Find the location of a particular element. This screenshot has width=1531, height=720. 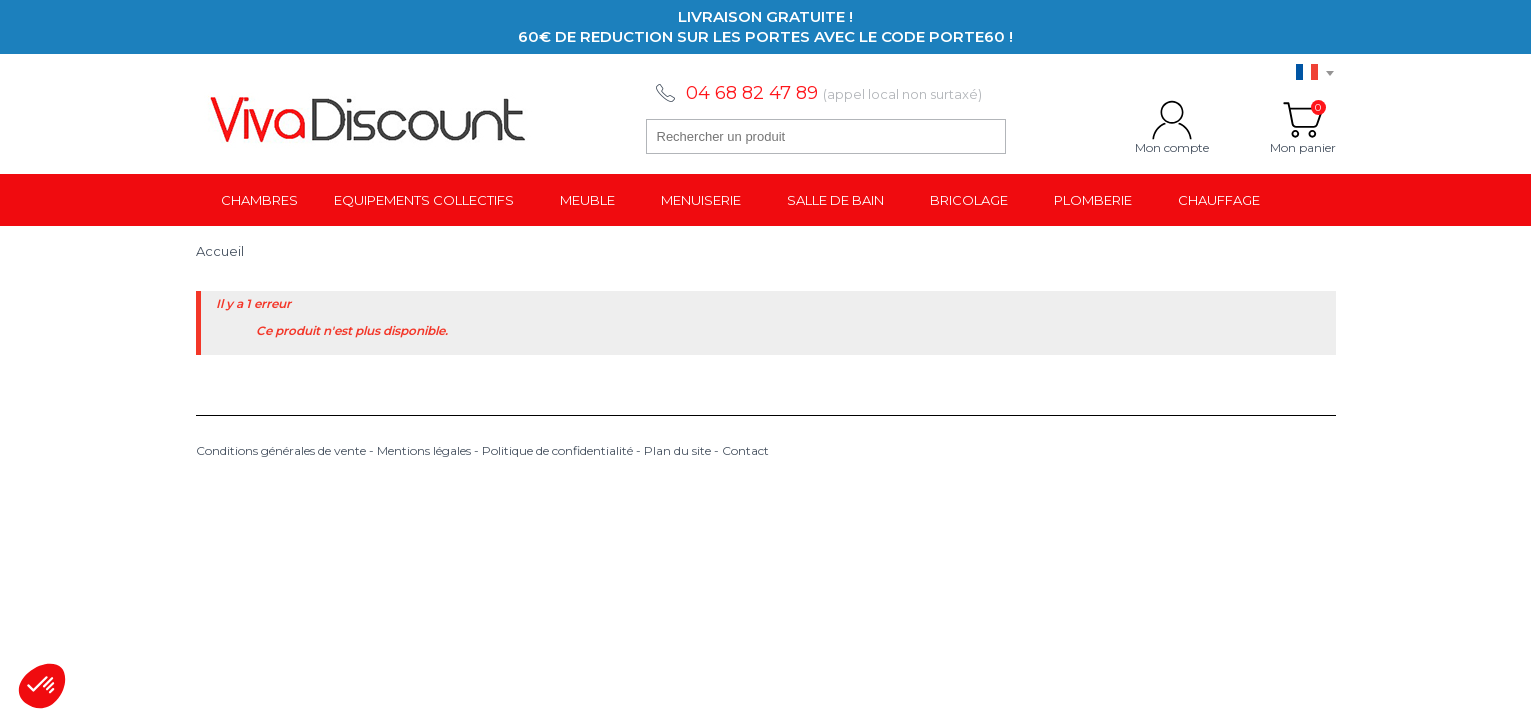

Bricolage is located at coordinates (969, 200).